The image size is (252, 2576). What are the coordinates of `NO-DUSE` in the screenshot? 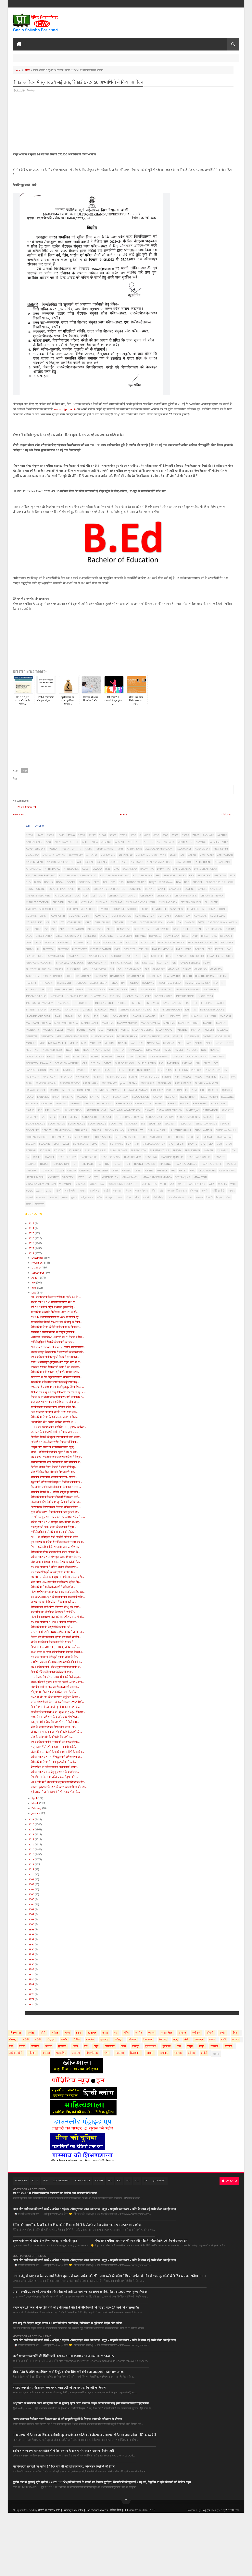 It's located at (218, 838).